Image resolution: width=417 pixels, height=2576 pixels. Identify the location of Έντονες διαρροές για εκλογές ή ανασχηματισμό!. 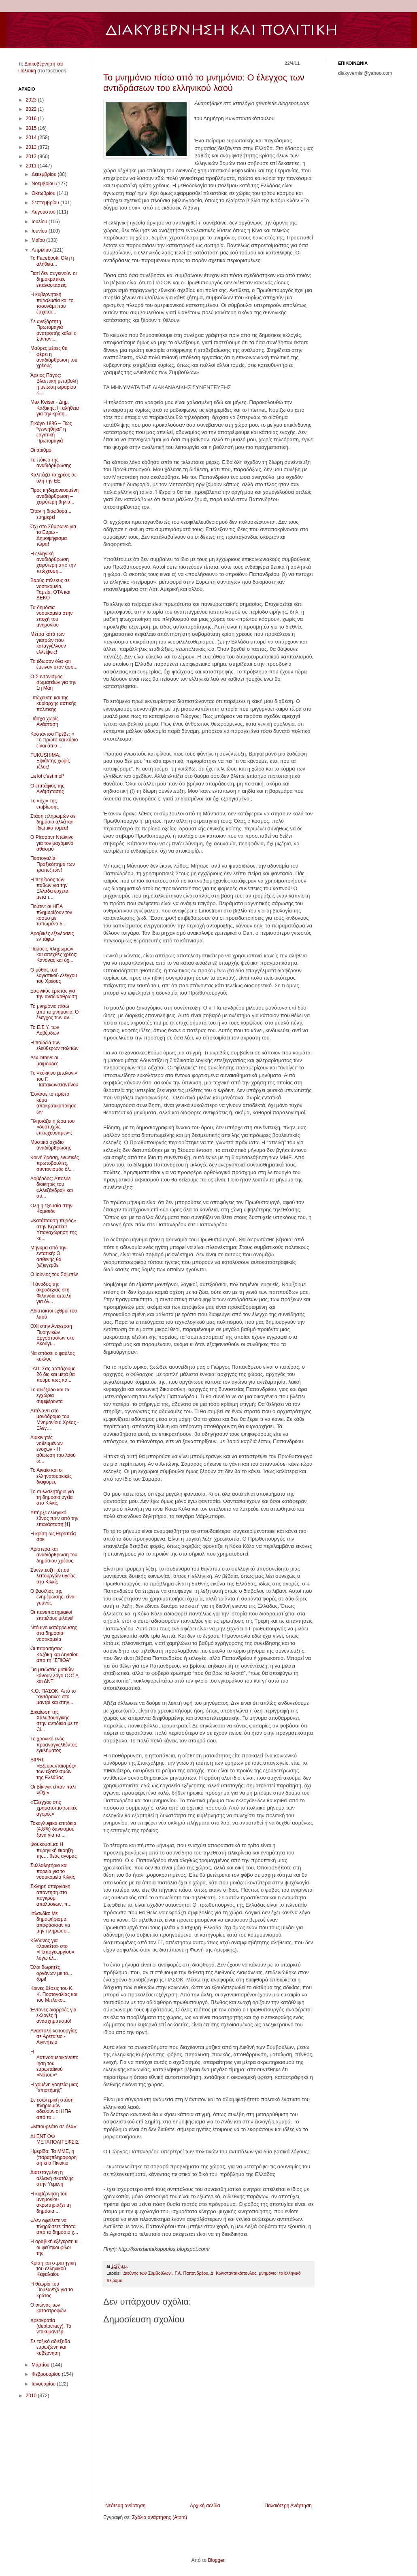
(53, 2015).